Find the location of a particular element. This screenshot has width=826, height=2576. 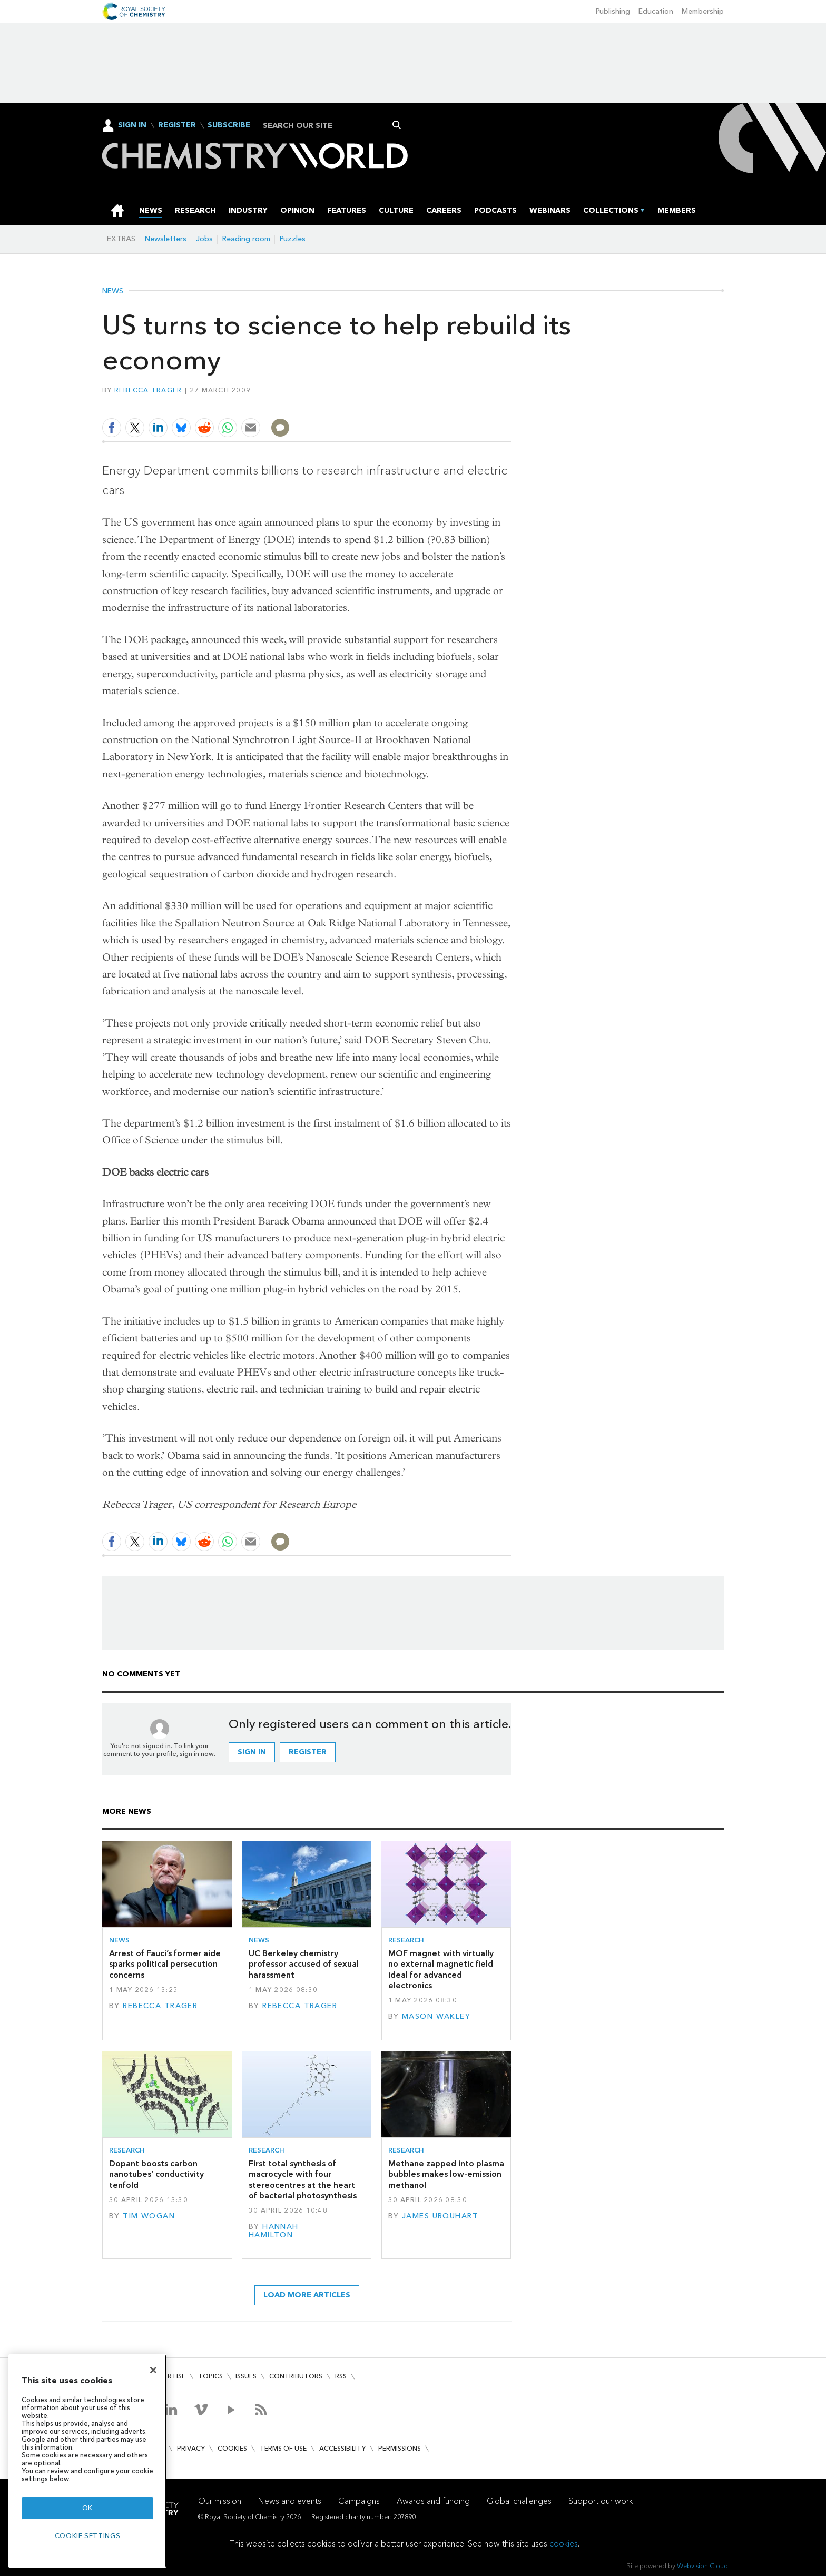

Rebecca Trager is located at coordinates (148, 390).